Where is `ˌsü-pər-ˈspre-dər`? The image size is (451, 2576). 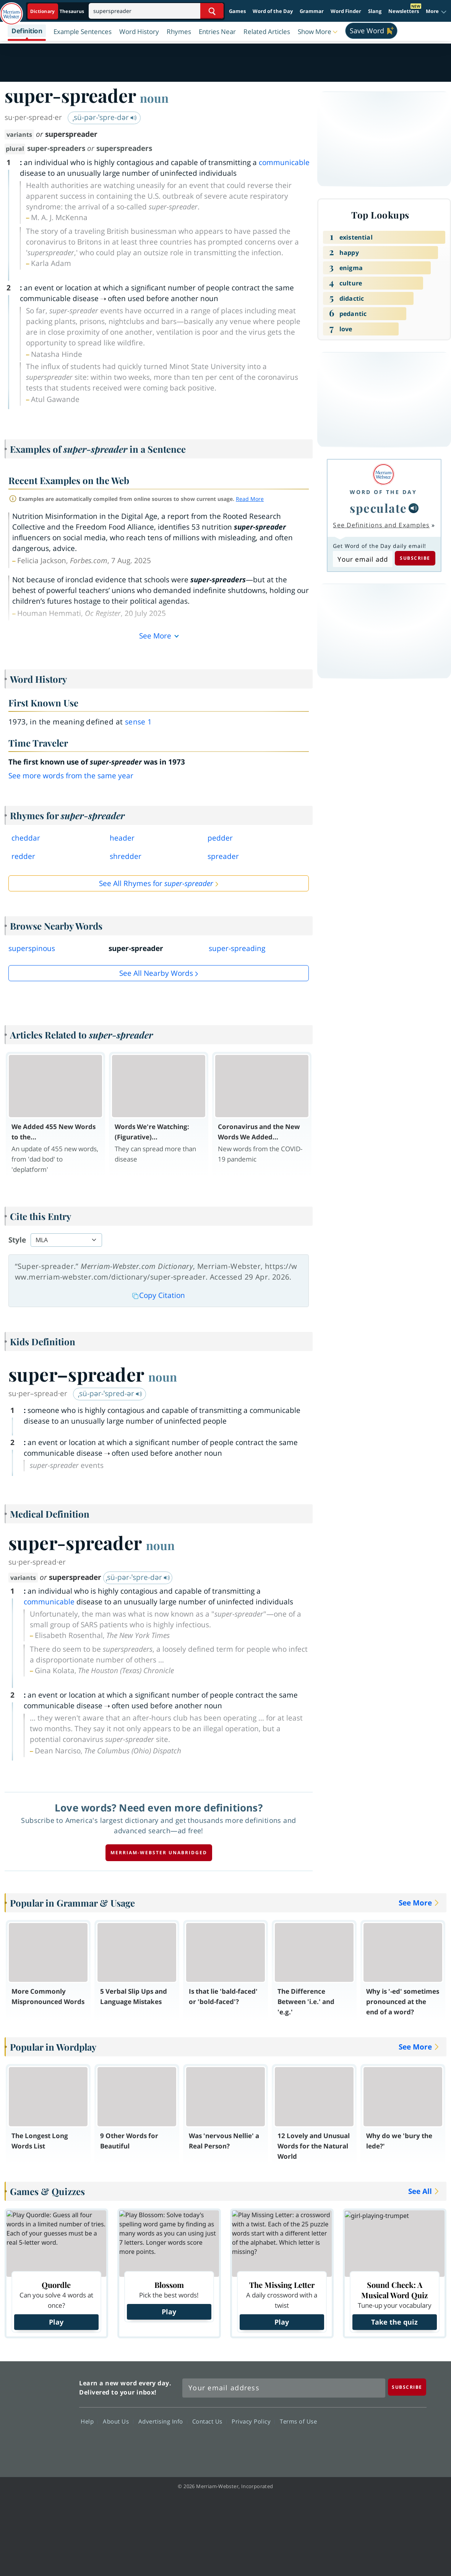 ˌsü-pər-ˈspre-dər is located at coordinates (105, 117).